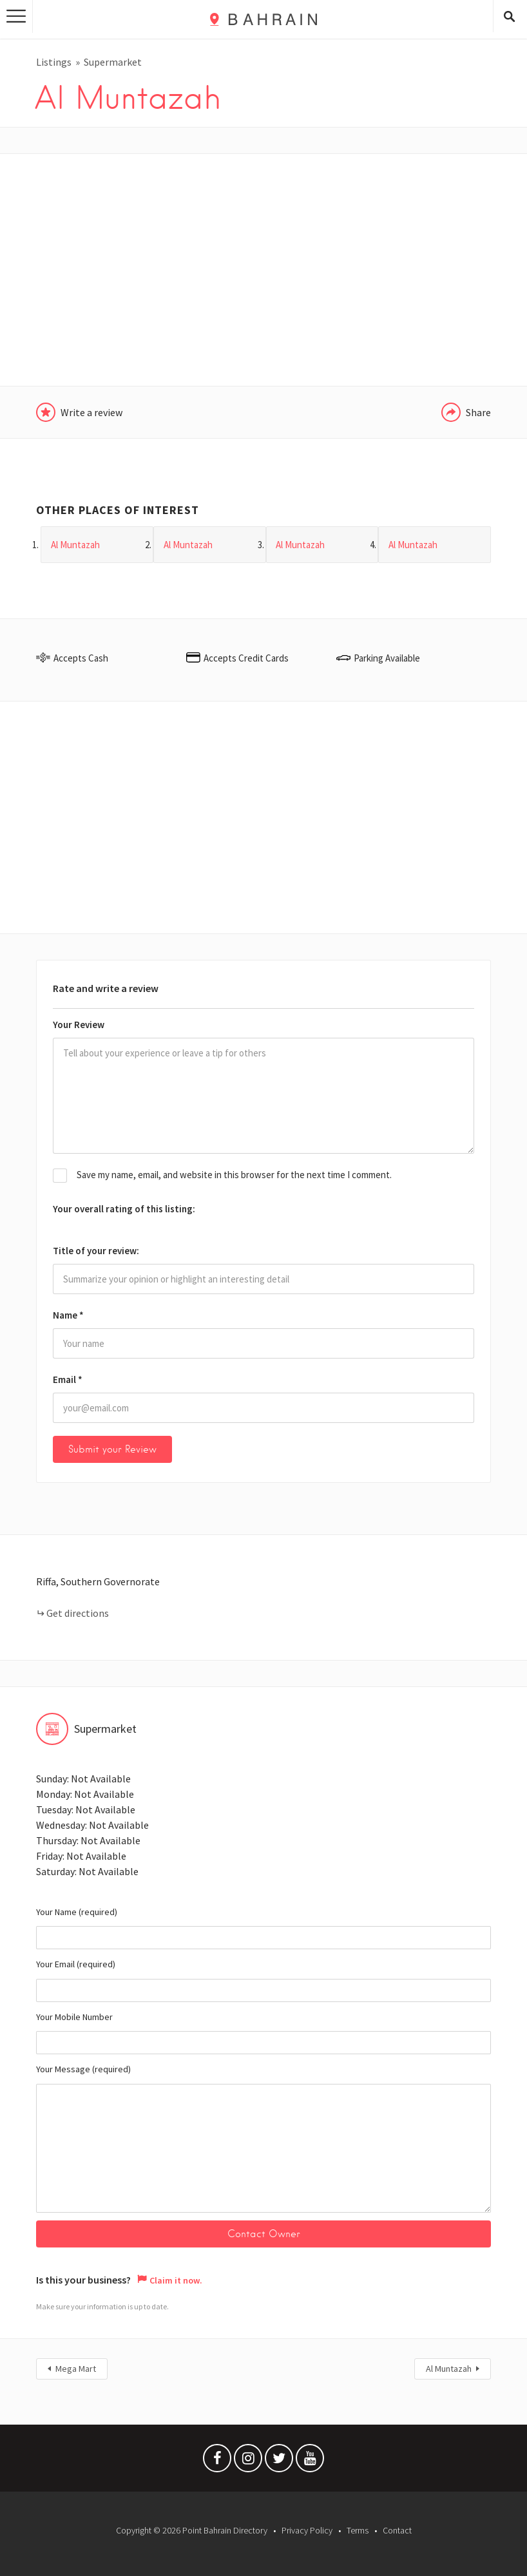 This screenshot has width=527, height=2576. I want to click on Get directions, so click(77, 1613).